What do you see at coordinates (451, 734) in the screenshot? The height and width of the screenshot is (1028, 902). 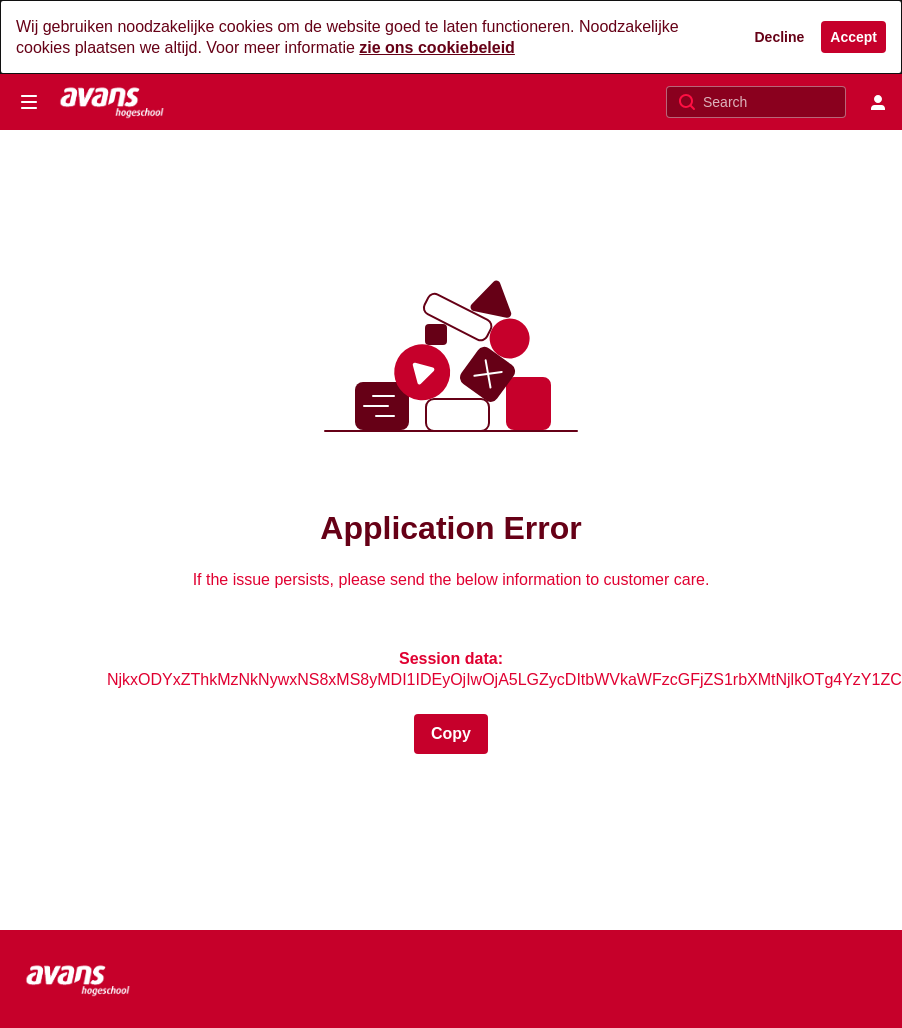 I see `[Session data copied to clipboard]` at bounding box center [451, 734].